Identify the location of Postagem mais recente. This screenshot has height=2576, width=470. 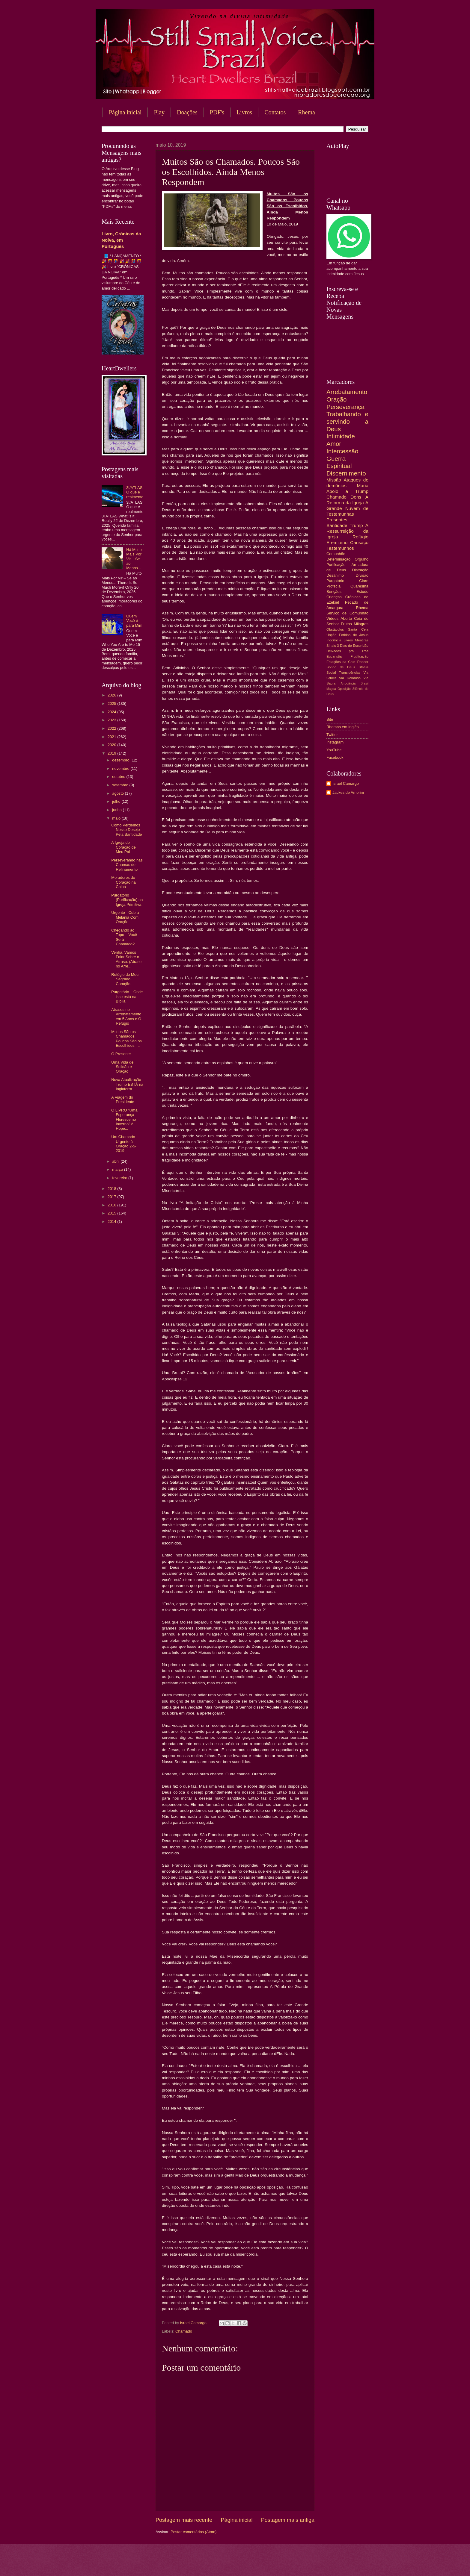
(184, 2520).